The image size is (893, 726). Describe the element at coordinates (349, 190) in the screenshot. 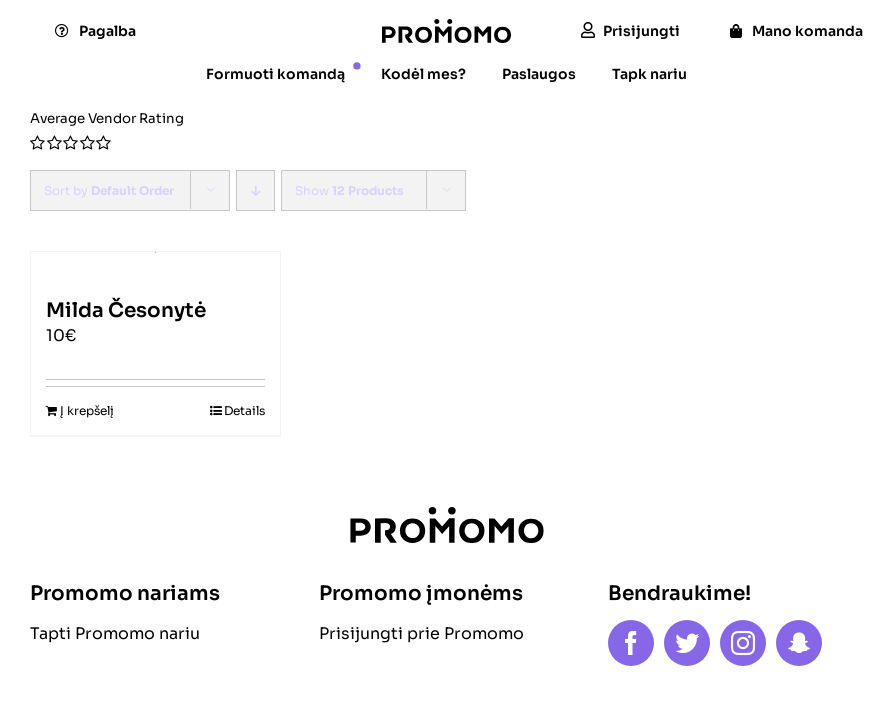

I see `Show` at that location.